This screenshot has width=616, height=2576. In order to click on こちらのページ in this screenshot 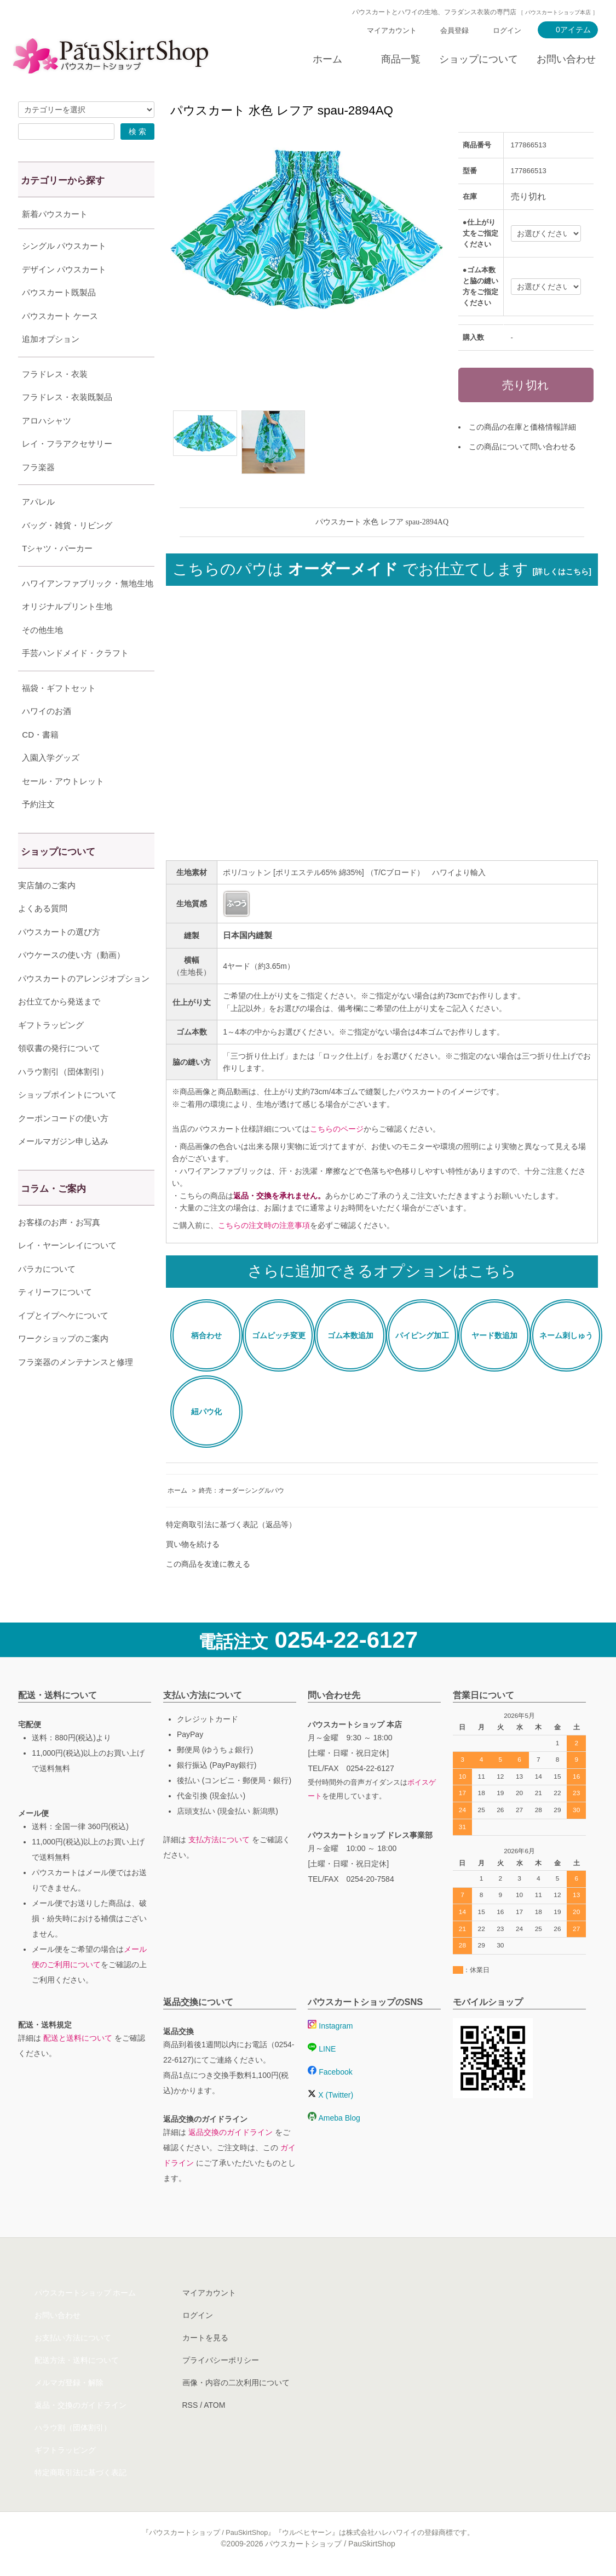, I will do `click(337, 1128)`.